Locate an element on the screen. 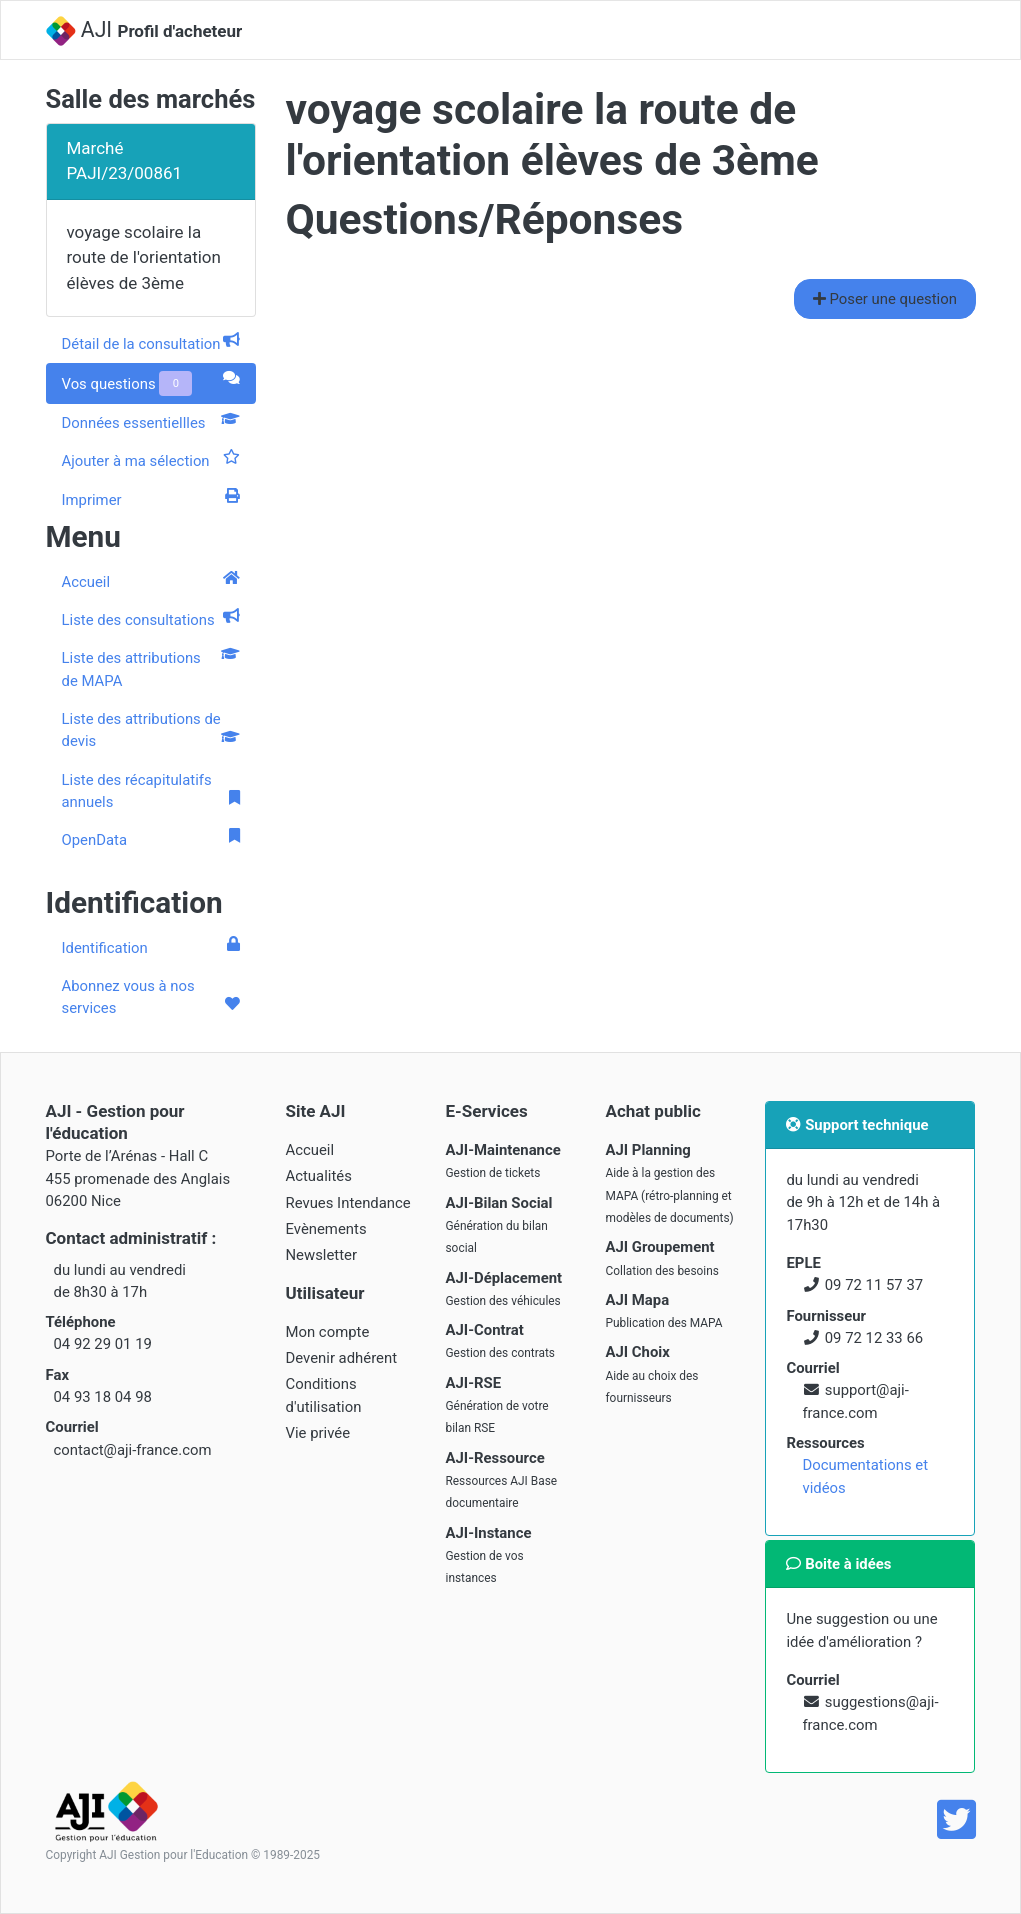 The image size is (1021, 1914). 04 93 18 04 98 is located at coordinates (103, 1397).